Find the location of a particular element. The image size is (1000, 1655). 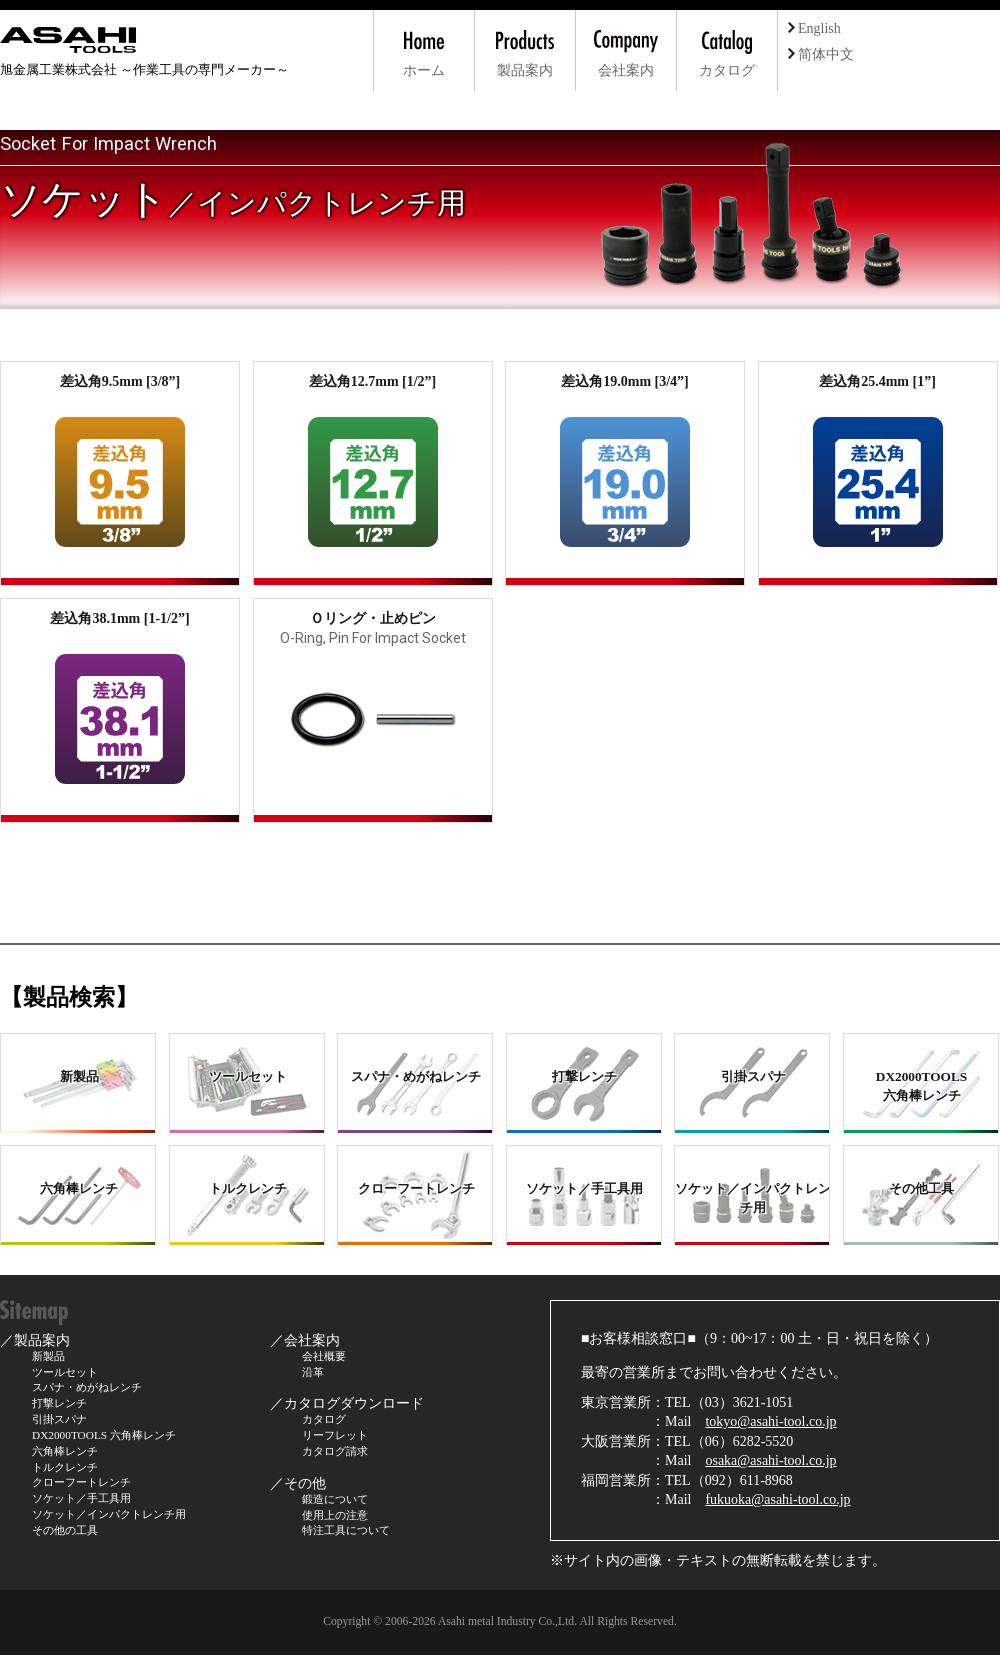

トルクレンチ is located at coordinates (65, 1467).